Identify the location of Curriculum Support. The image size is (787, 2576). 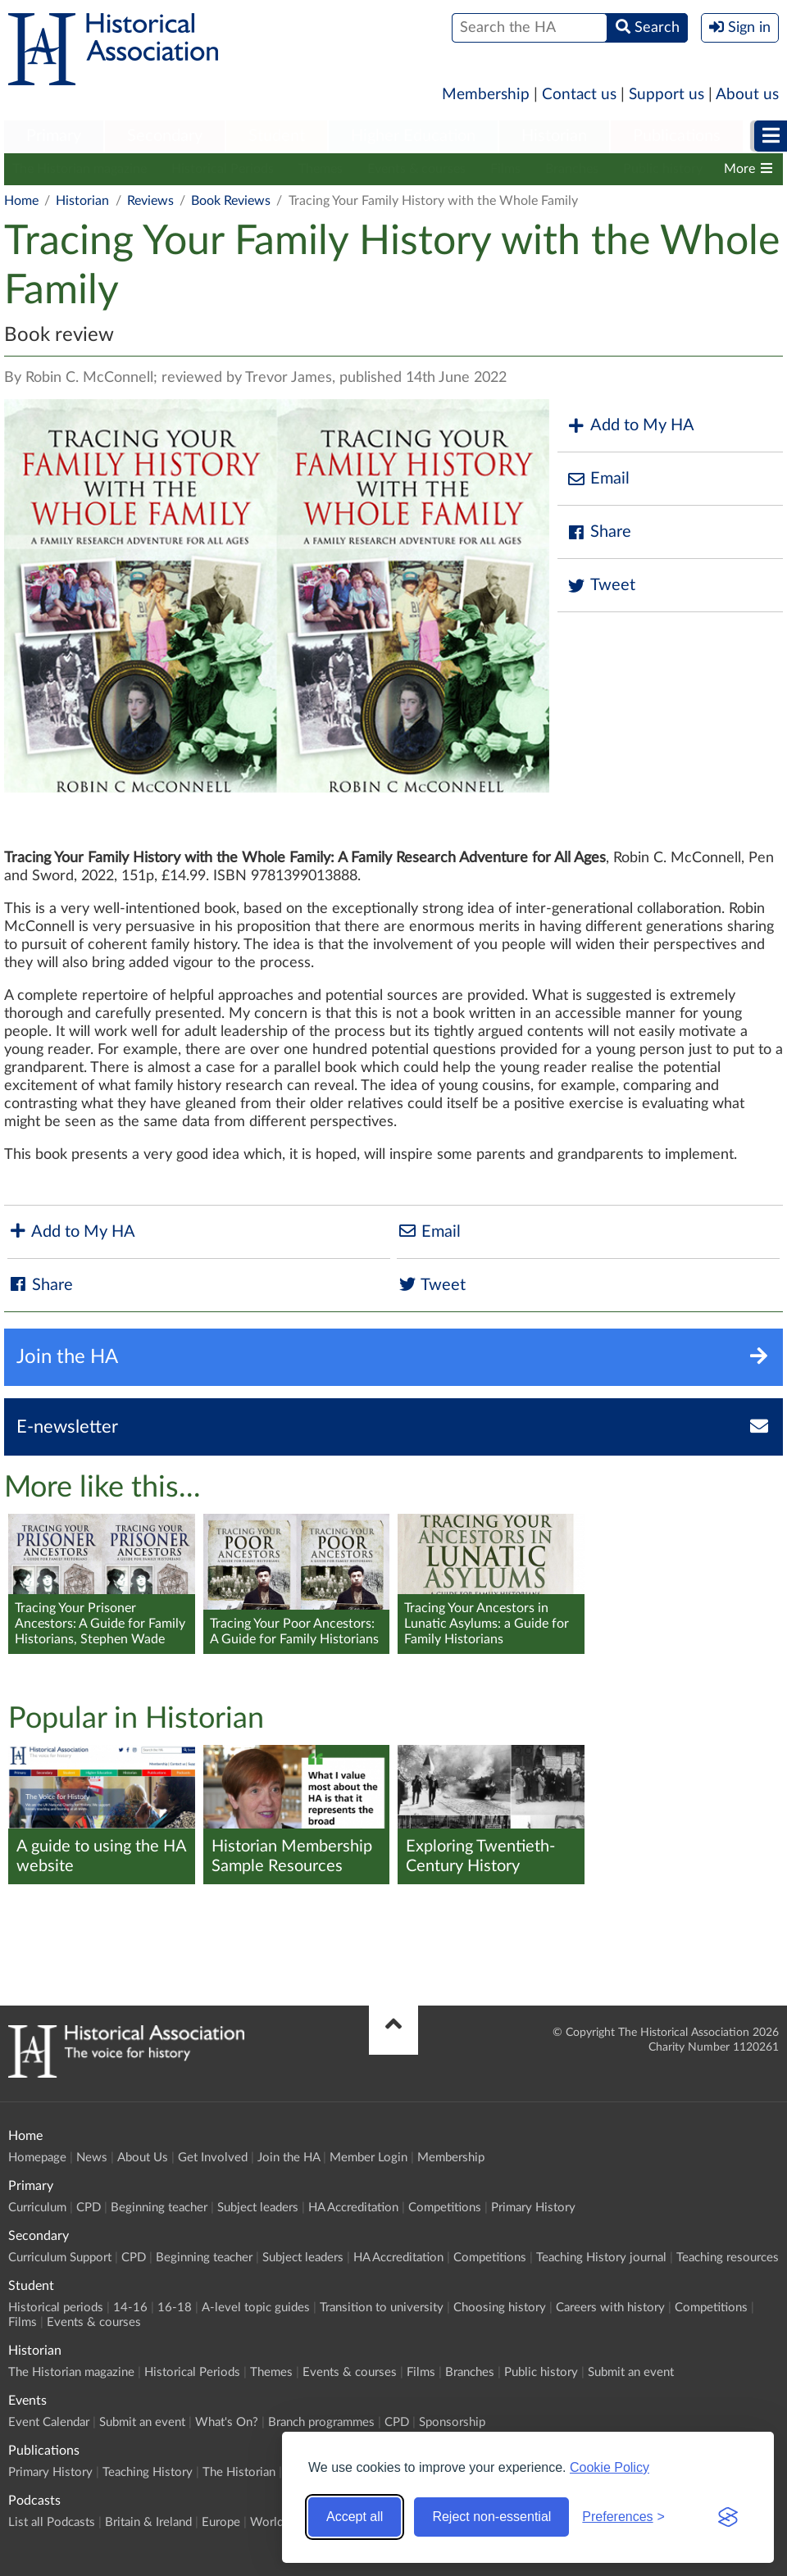
(59, 2257).